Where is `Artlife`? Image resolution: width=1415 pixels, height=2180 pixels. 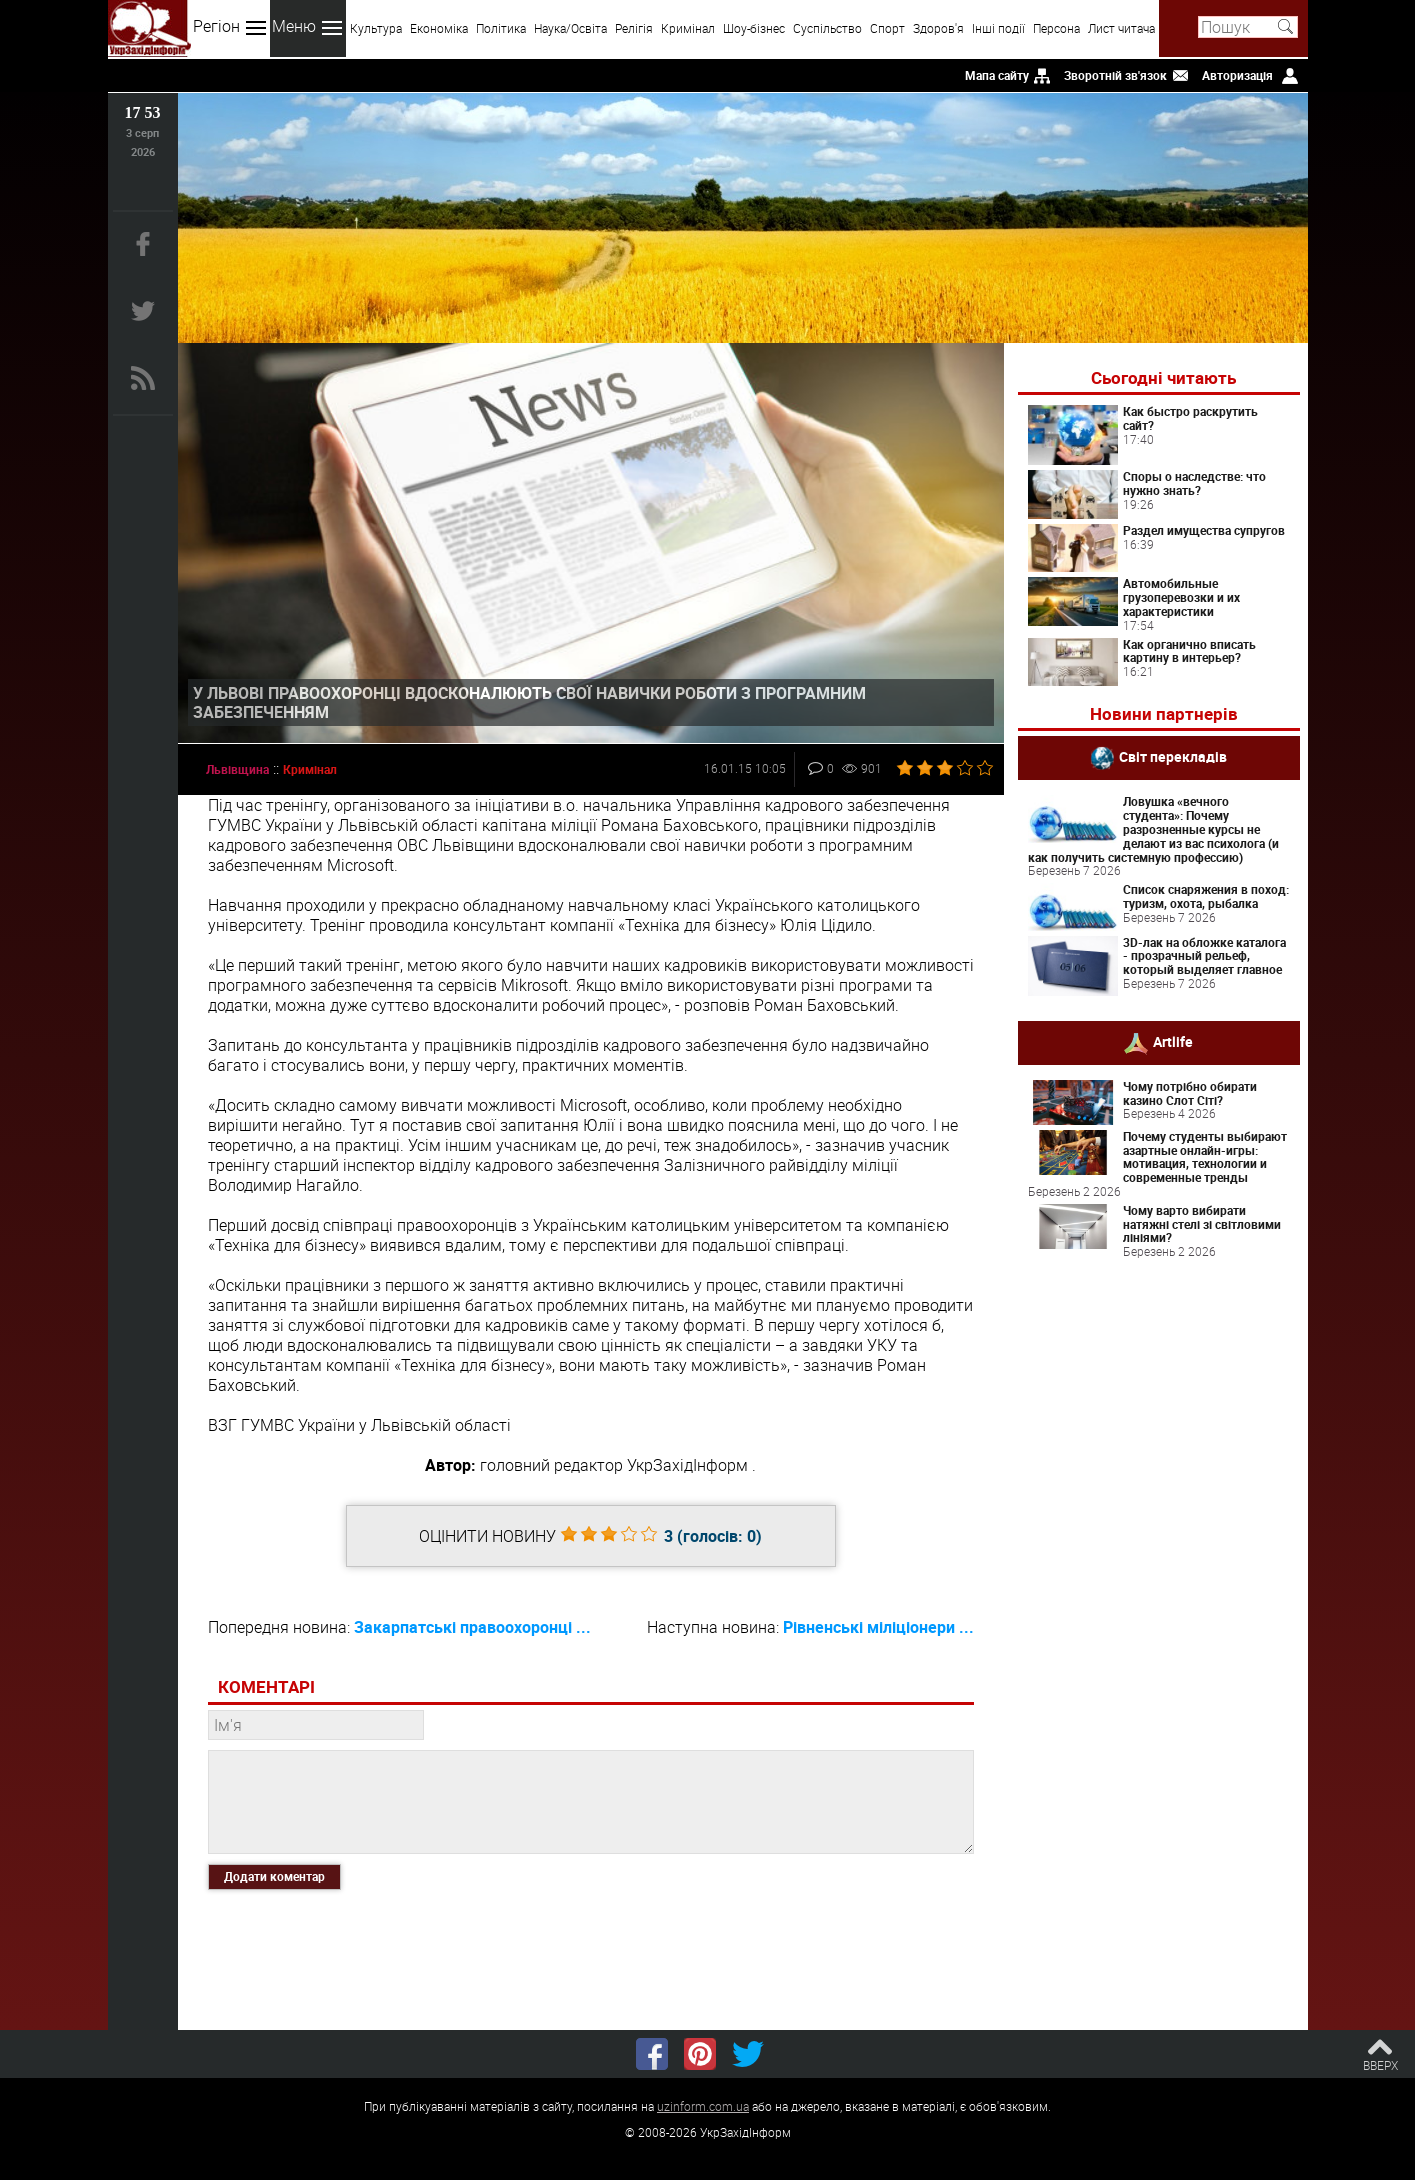
Artlife is located at coordinates (1173, 1041).